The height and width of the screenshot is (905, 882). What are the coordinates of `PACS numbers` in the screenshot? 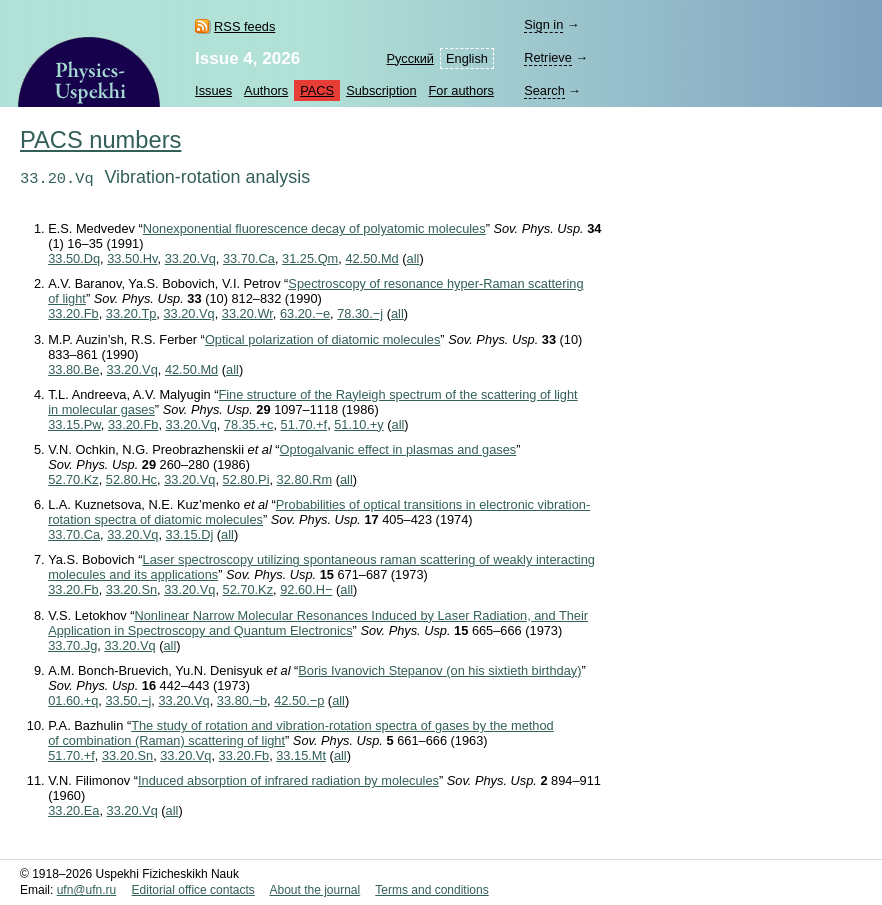 It's located at (100, 140).